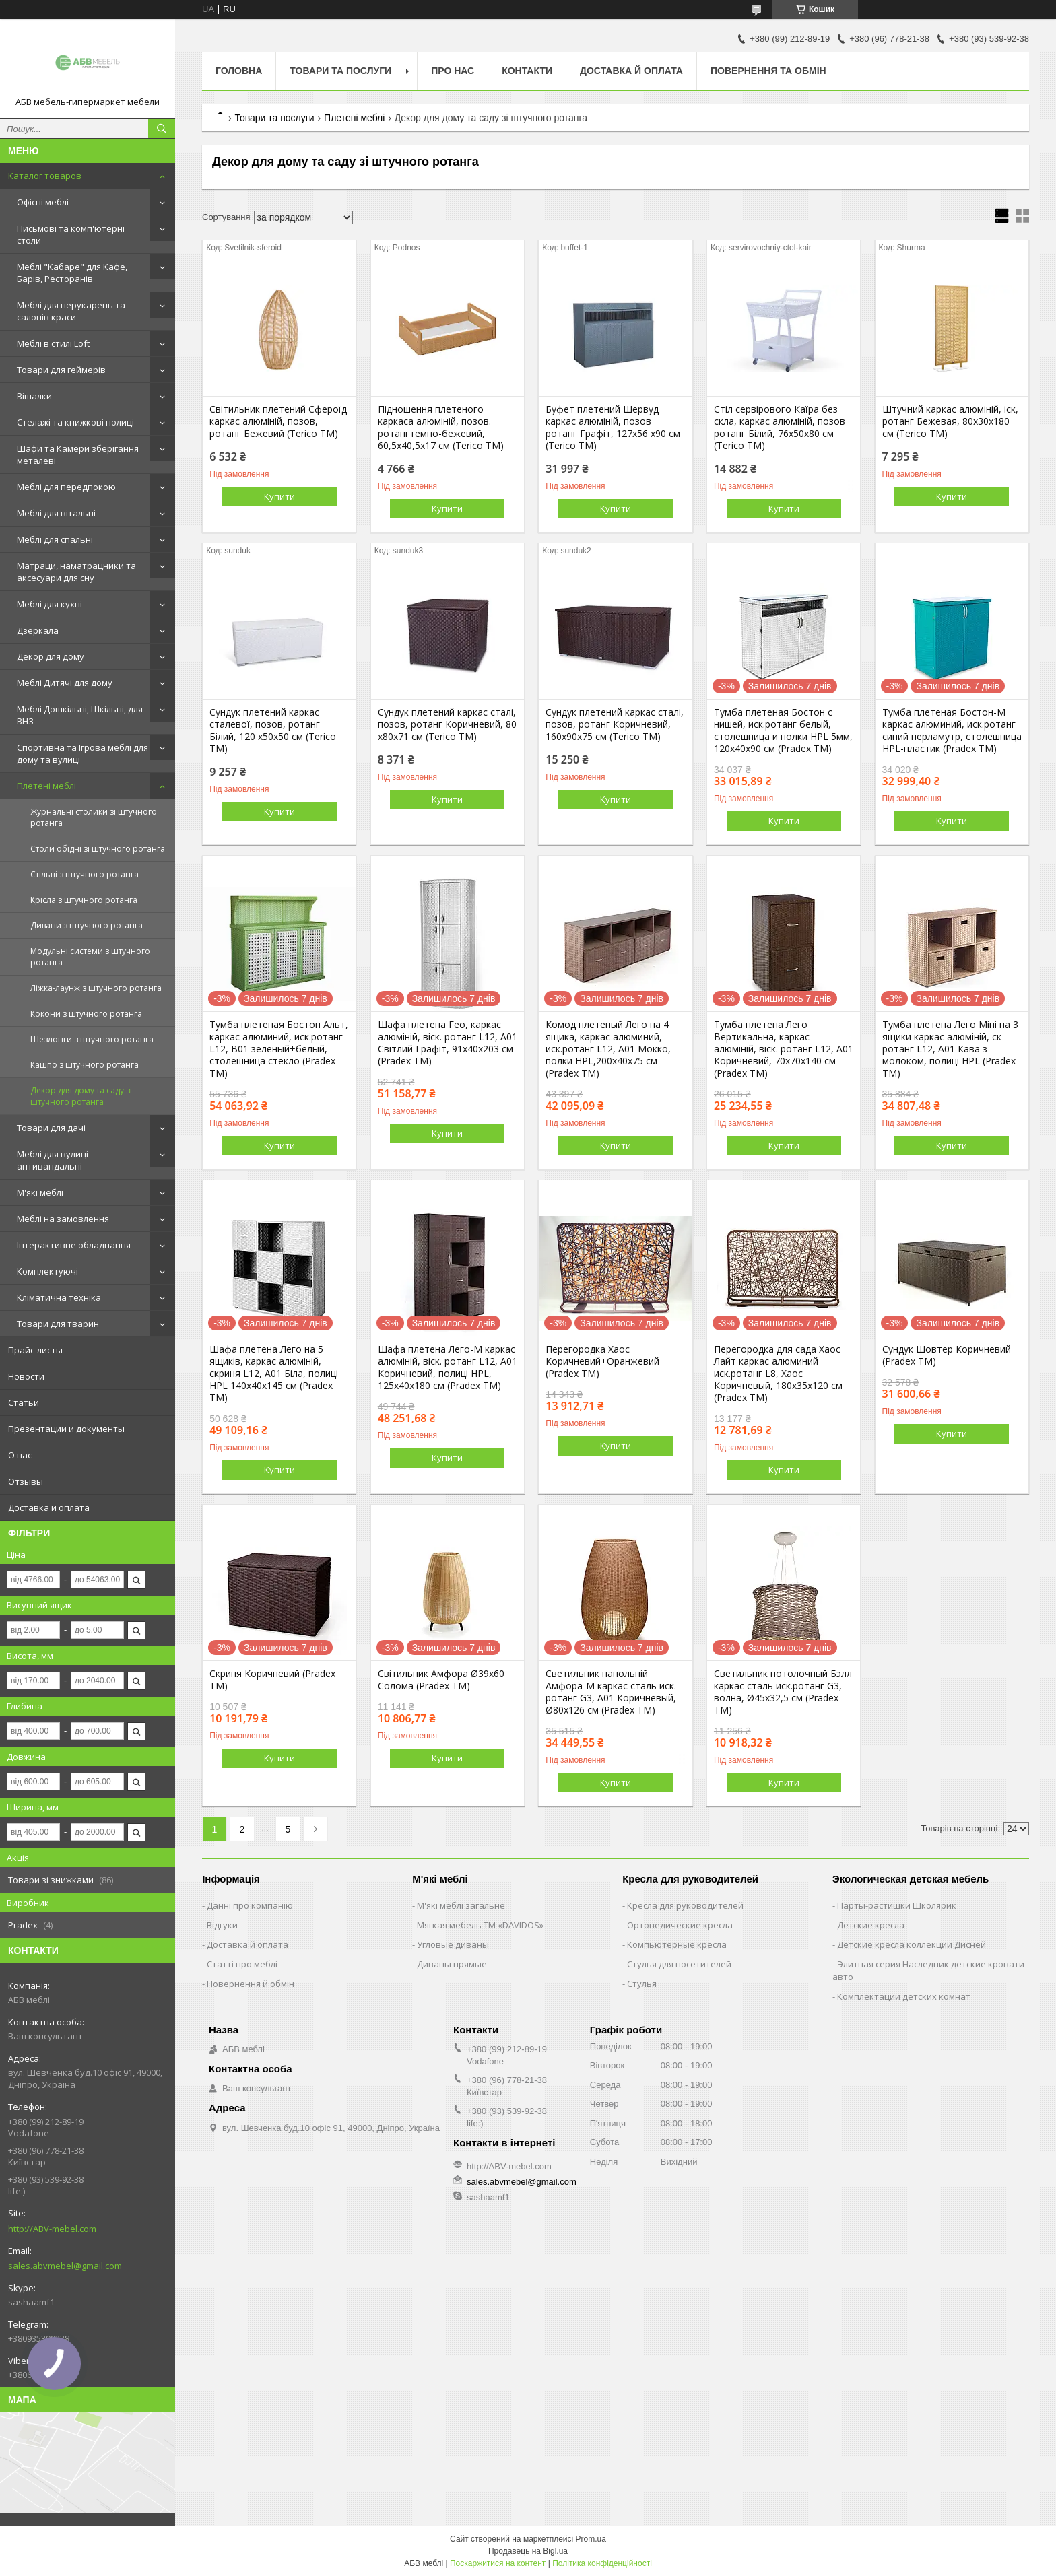 This screenshot has width=1056, height=2576. What do you see at coordinates (34, 396) in the screenshot?
I see `Вішалки` at bounding box center [34, 396].